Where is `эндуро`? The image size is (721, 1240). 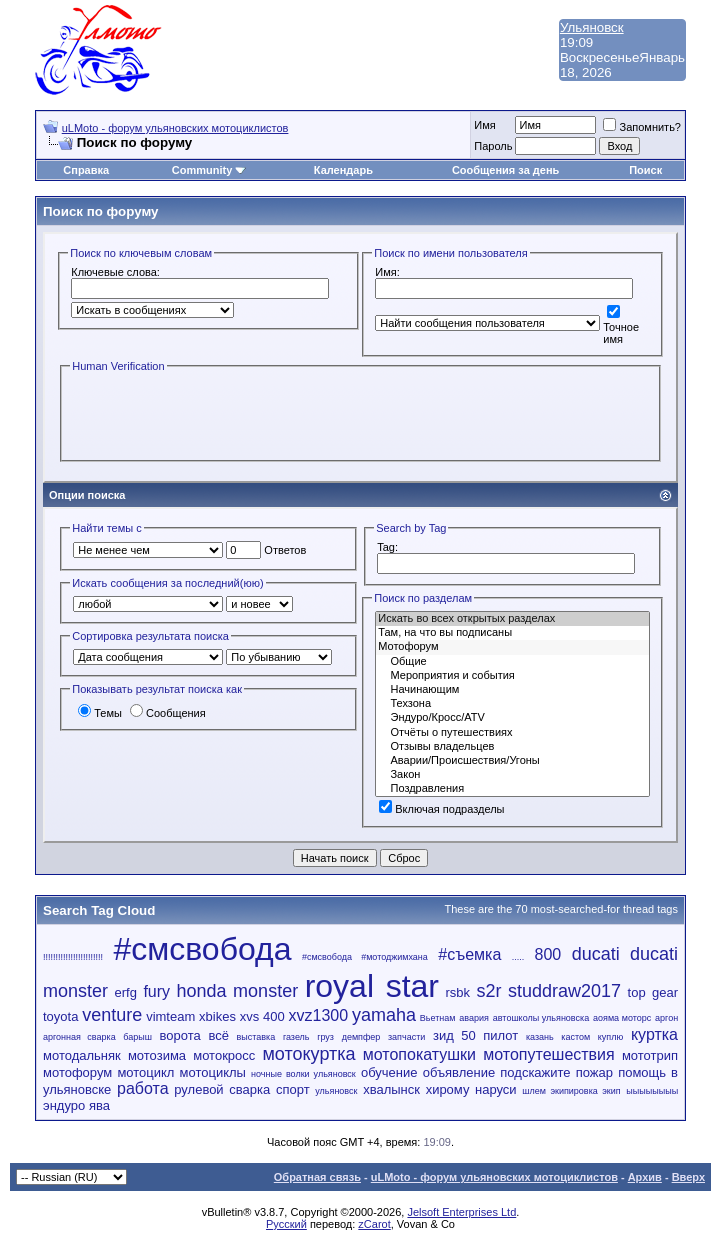 эндуро is located at coordinates (64, 1105).